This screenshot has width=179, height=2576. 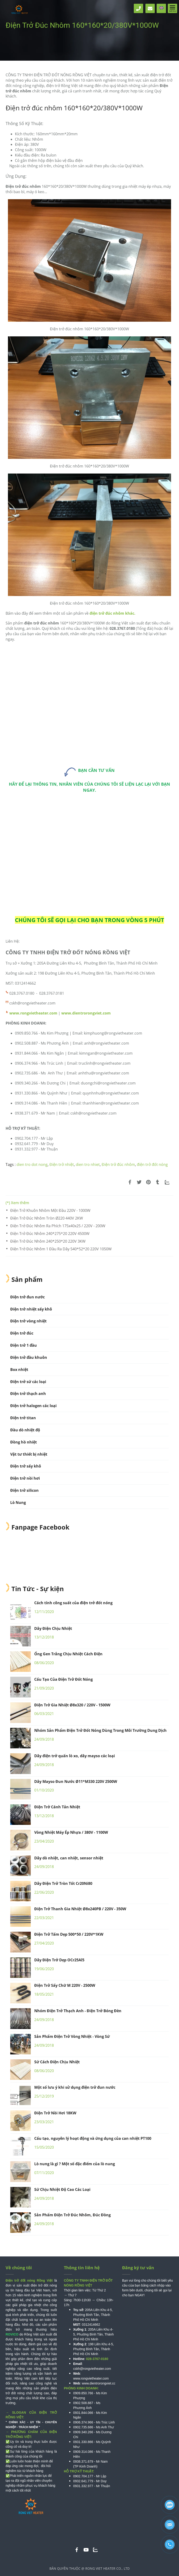 I want to click on Điện trở vòng nhiệt [Điện trở đúc nhôm 160*160*20/380V*1000W], so click(x=28, y=1321).